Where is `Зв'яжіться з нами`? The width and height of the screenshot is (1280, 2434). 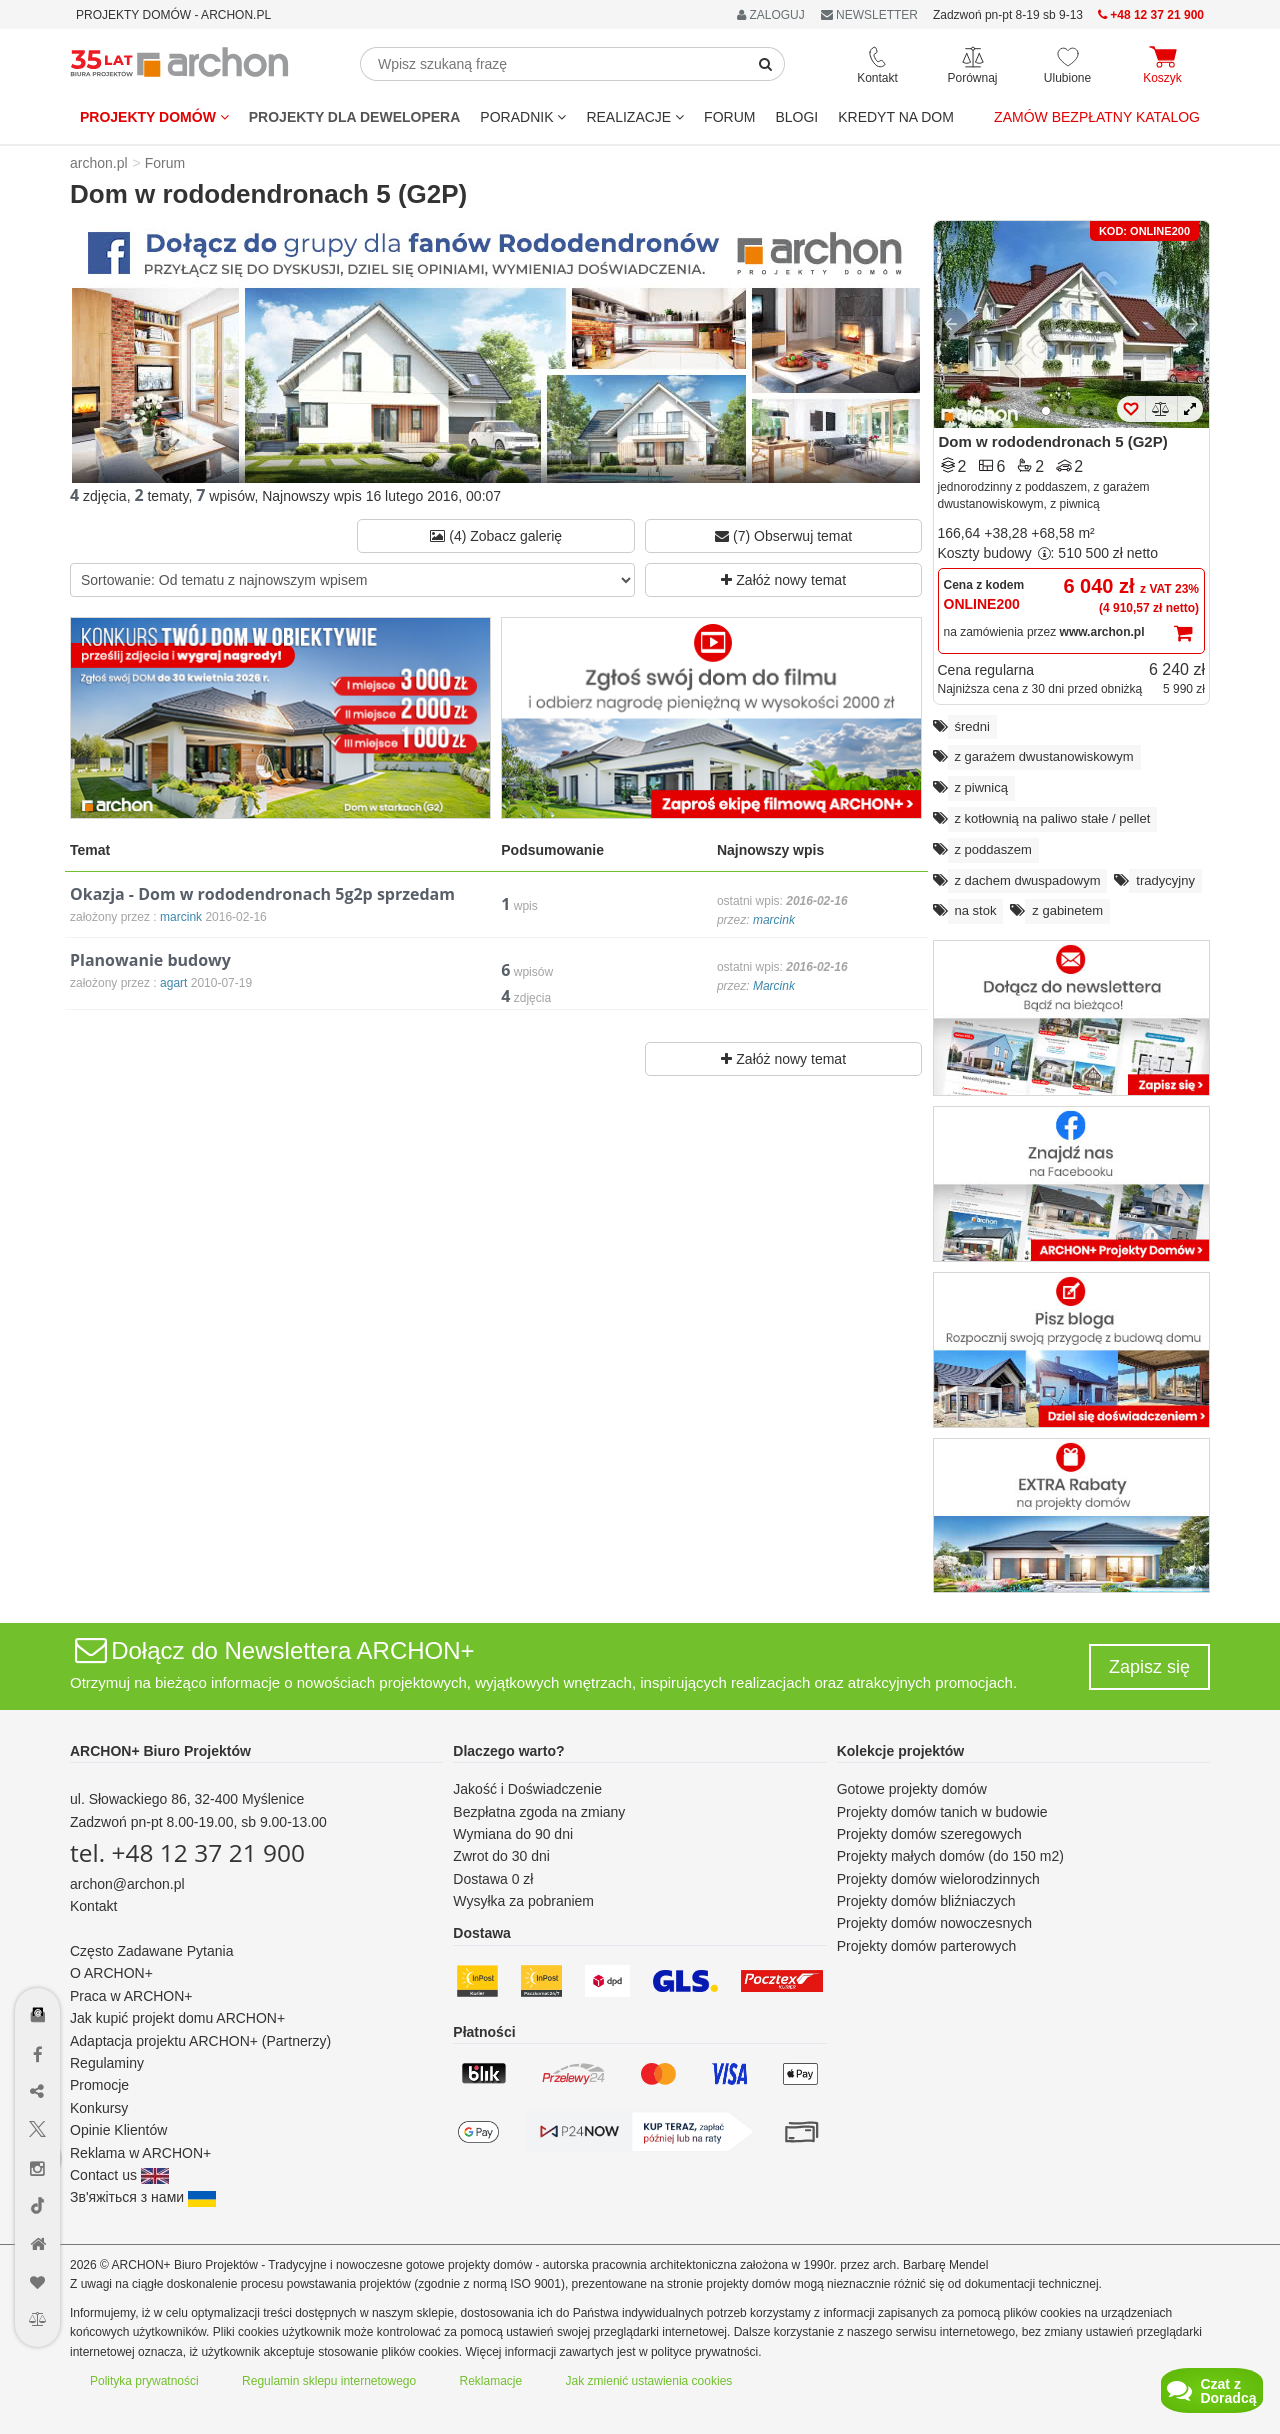
Зв'яжіться з нами is located at coordinates (143, 2197).